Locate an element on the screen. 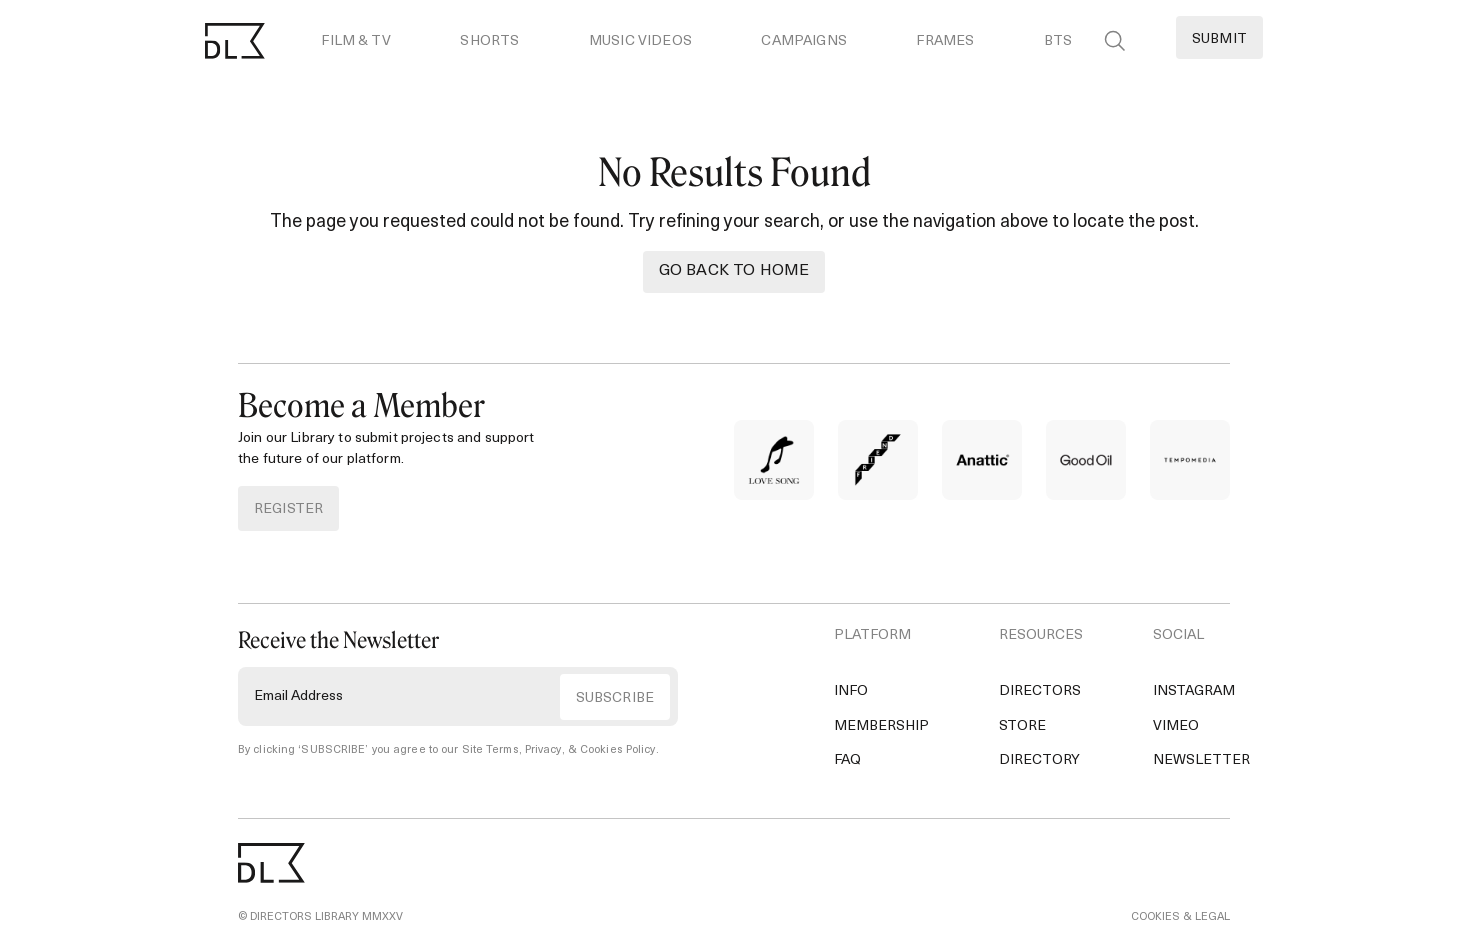  Music Videos is located at coordinates (640, 41).